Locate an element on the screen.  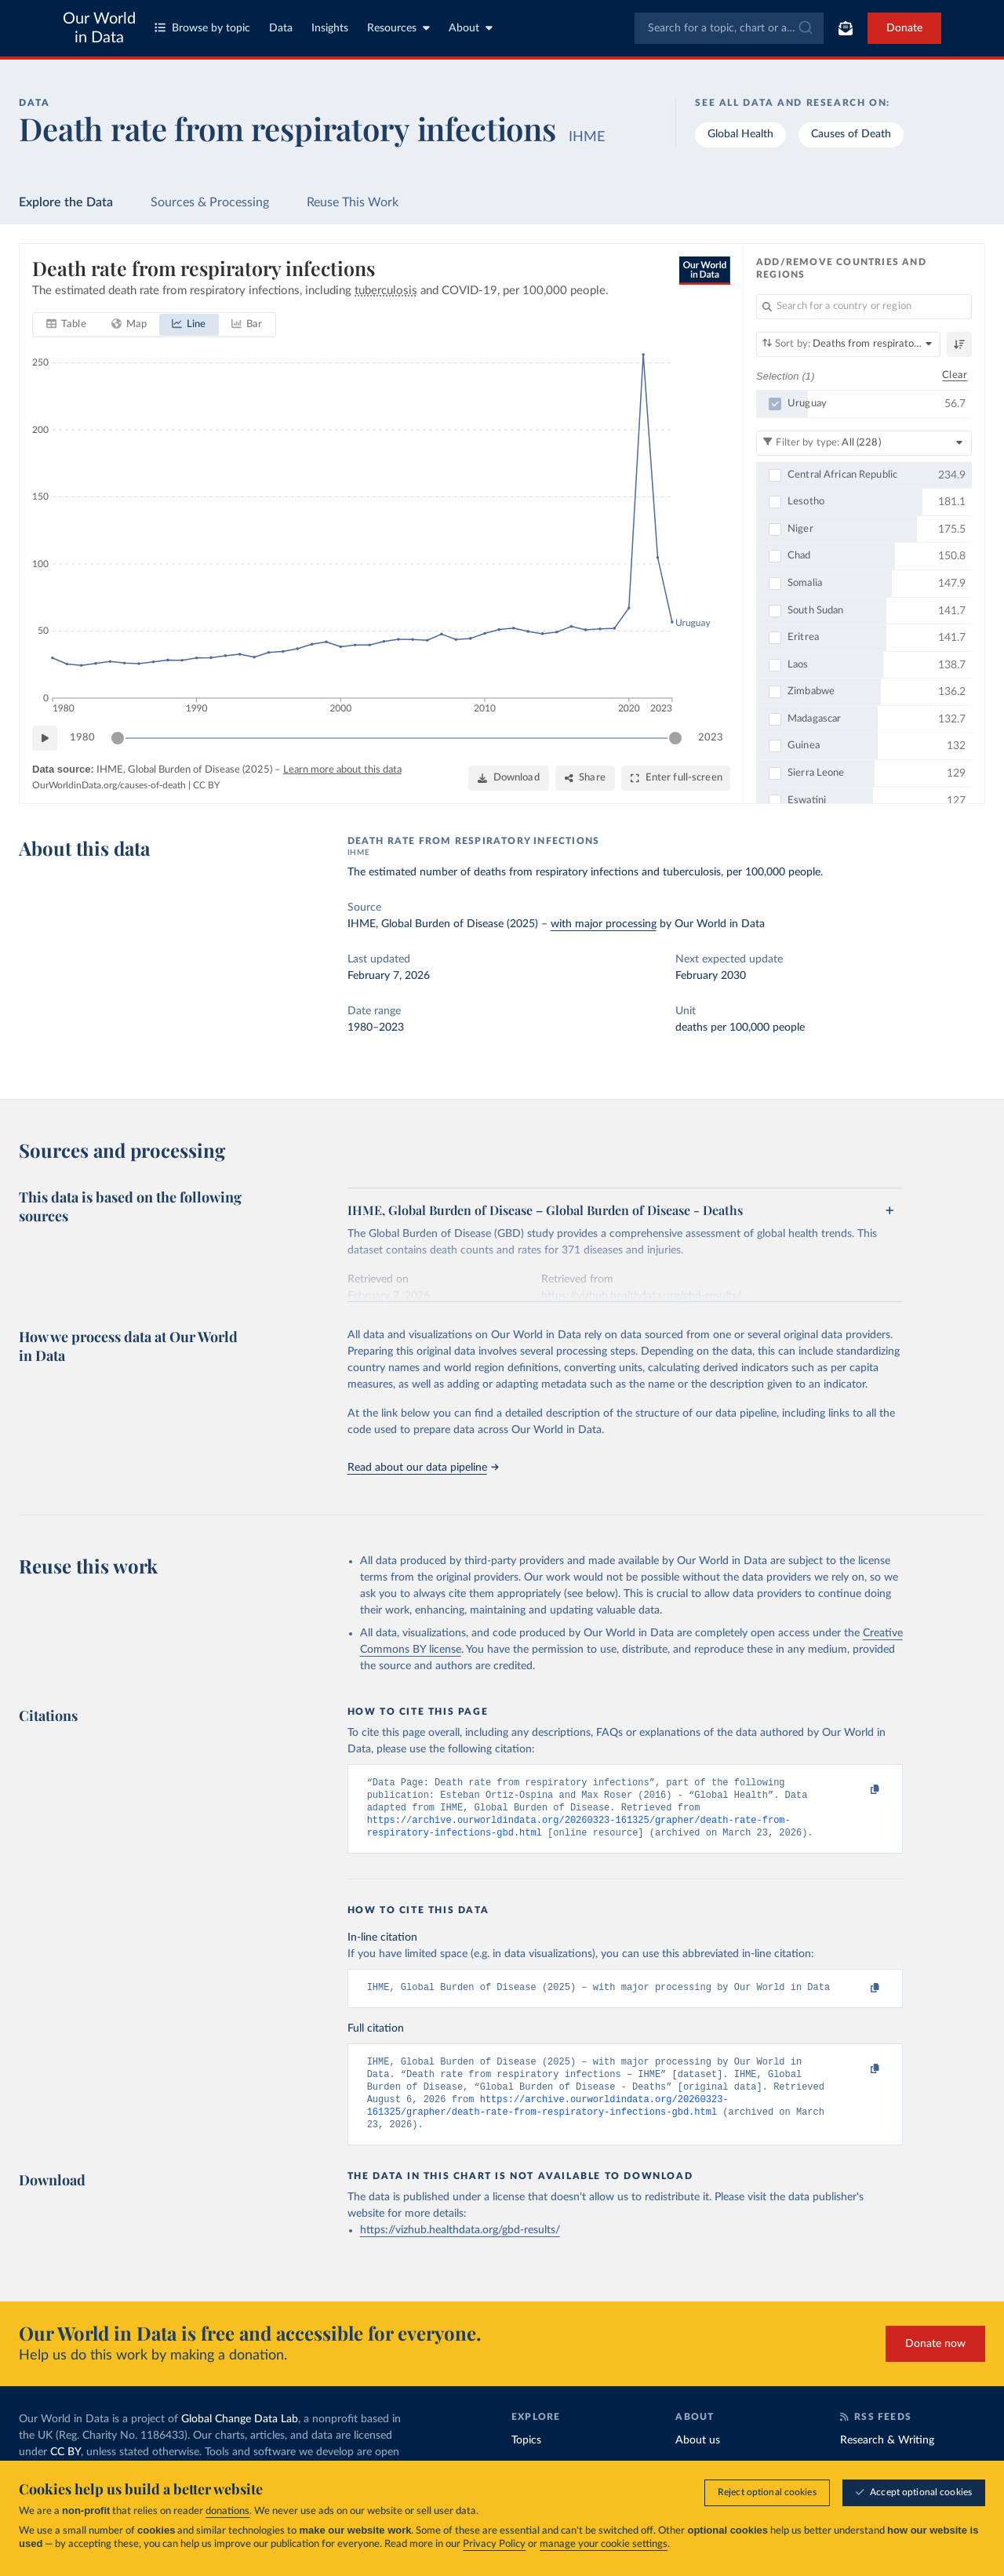
[Share] is located at coordinates (585, 778).